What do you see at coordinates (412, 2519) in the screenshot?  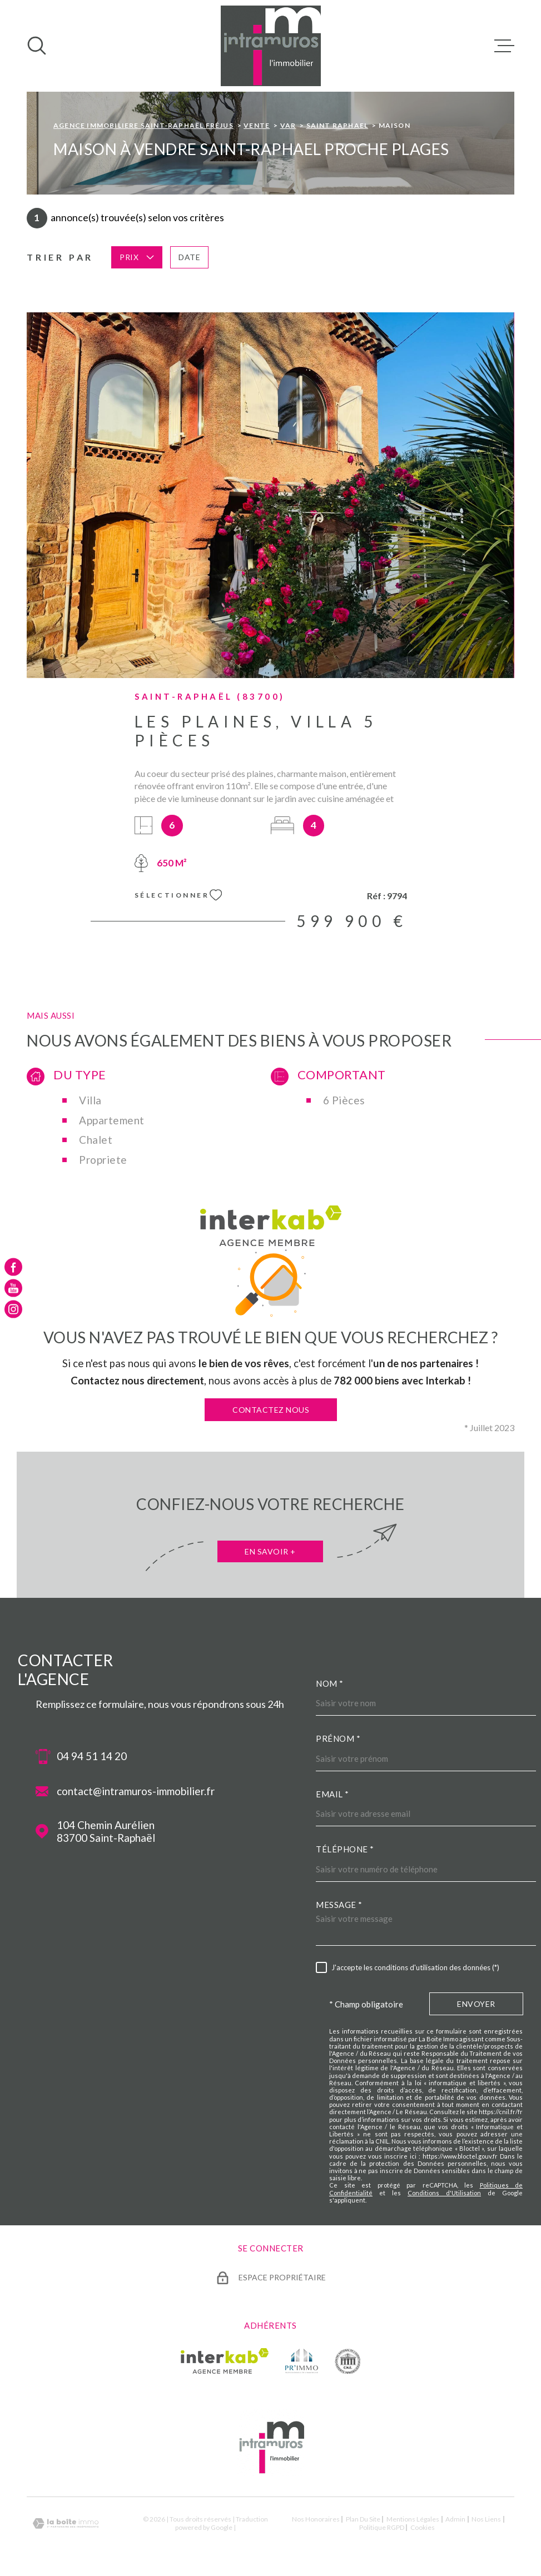 I see `Mentions légales` at bounding box center [412, 2519].